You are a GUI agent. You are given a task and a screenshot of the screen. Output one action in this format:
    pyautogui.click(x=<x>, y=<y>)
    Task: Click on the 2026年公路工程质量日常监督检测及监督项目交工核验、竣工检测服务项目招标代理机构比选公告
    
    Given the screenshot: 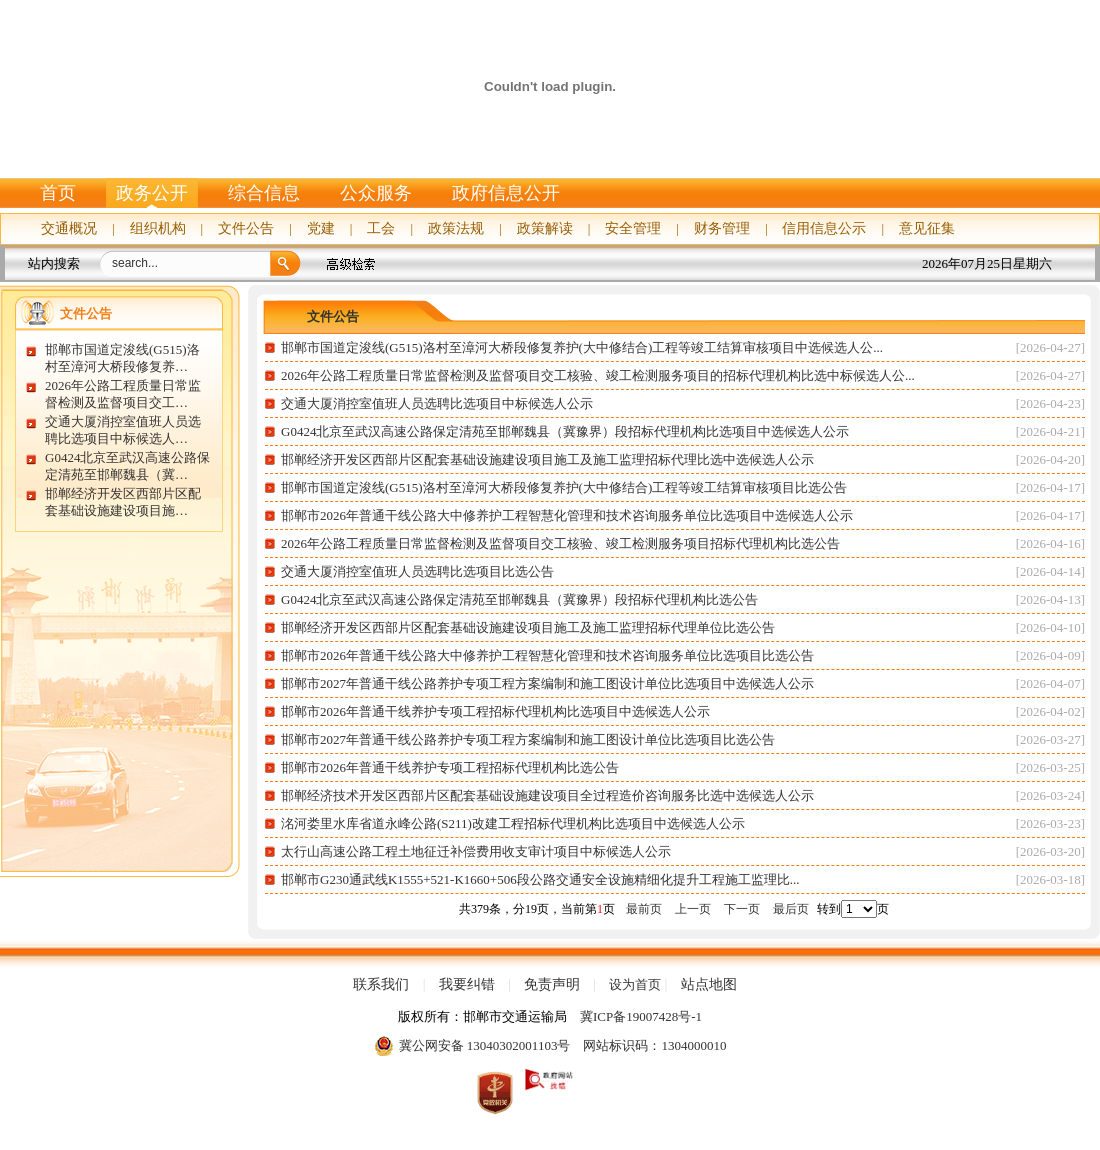 What is the action you would take?
    pyautogui.click(x=560, y=543)
    